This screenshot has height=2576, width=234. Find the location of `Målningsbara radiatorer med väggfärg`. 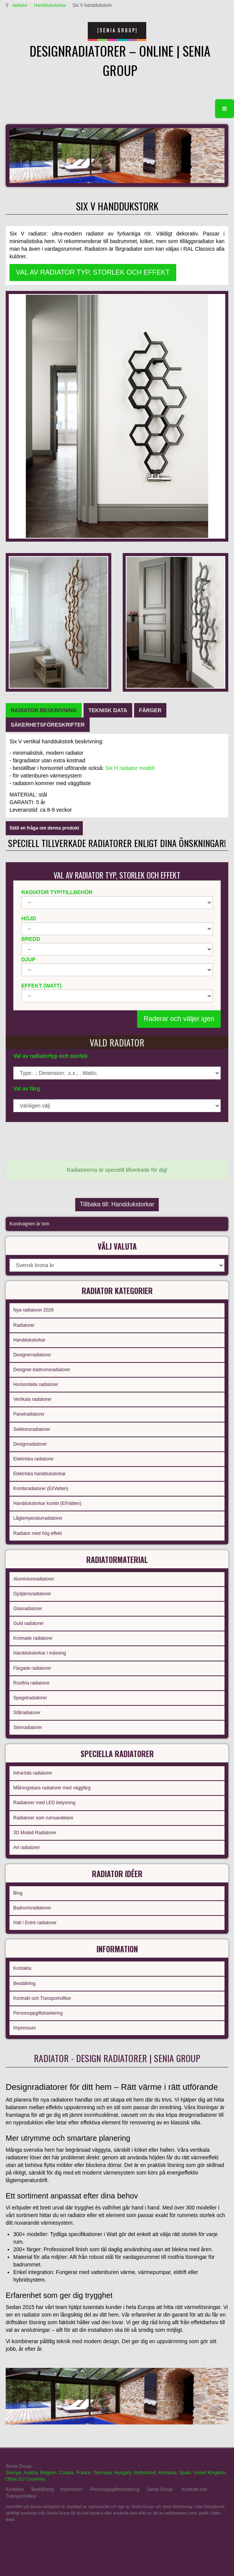

Målningsbara radiatorer med väggfärg is located at coordinates (51, 1788).